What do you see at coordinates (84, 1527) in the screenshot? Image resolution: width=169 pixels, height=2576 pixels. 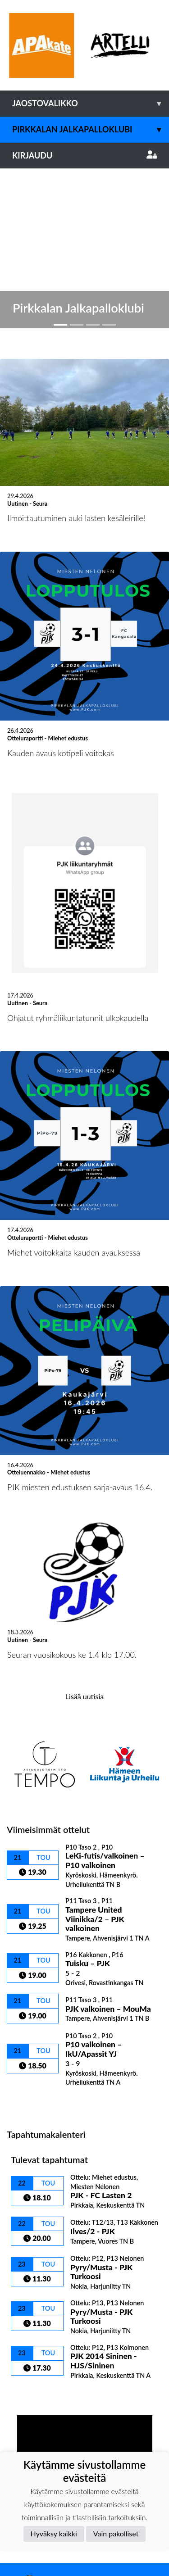 I see `Lisää uutisia` at bounding box center [84, 1527].